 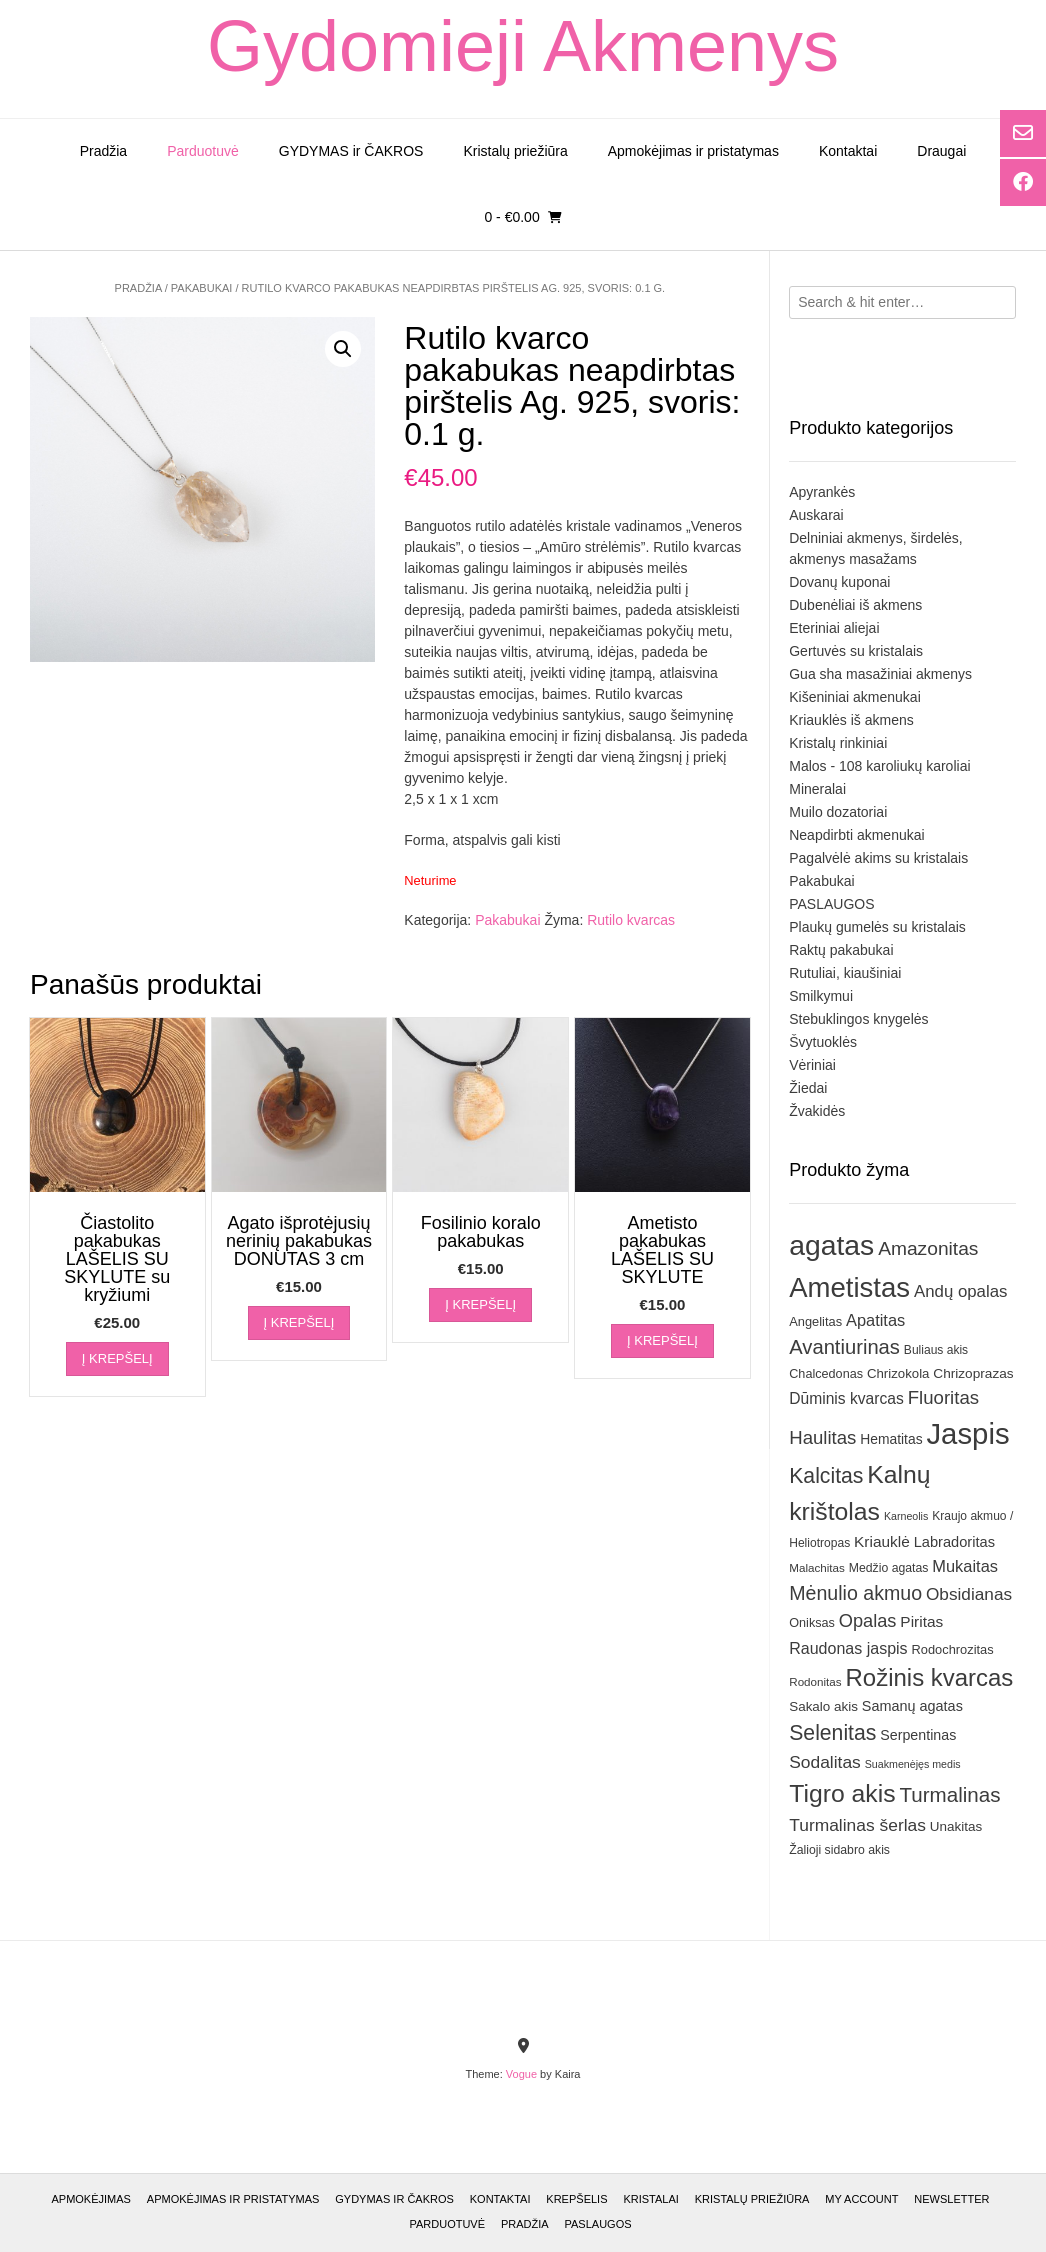 What do you see at coordinates (838, 812) in the screenshot?
I see `Muilo dozatoriai` at bounding box center [838, 812].